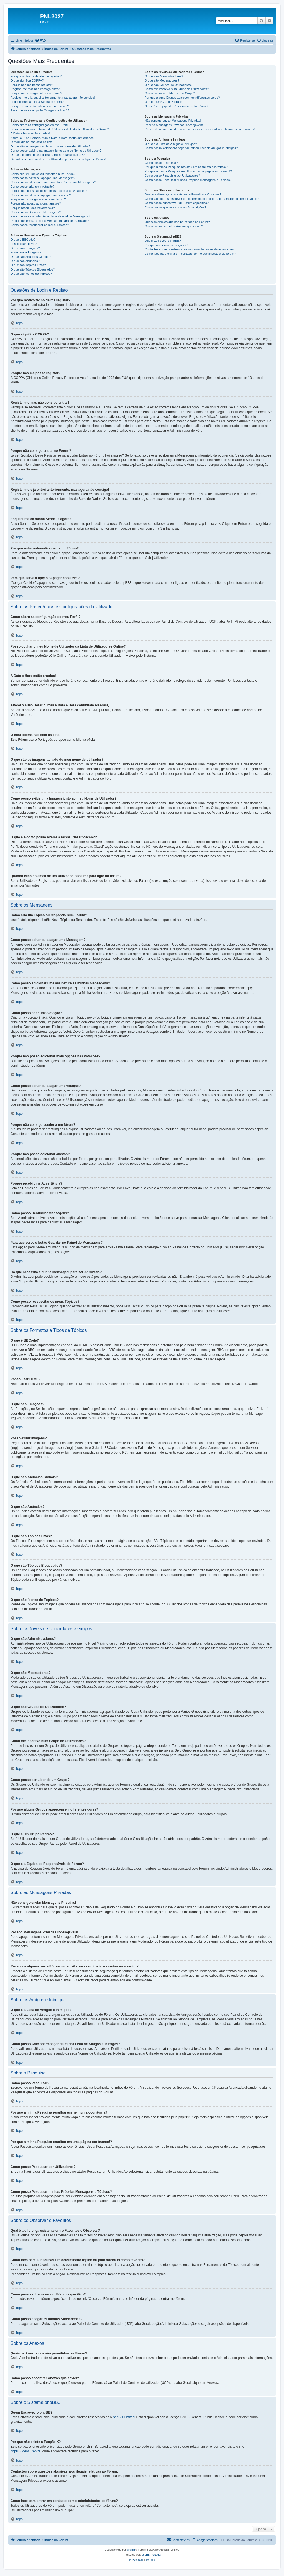 This screenshot has height=2576, width=284. Describe the element at coordinates (36, 212) in the screenshot. I see `Como posso Denunciar Mensagens?` at that location.